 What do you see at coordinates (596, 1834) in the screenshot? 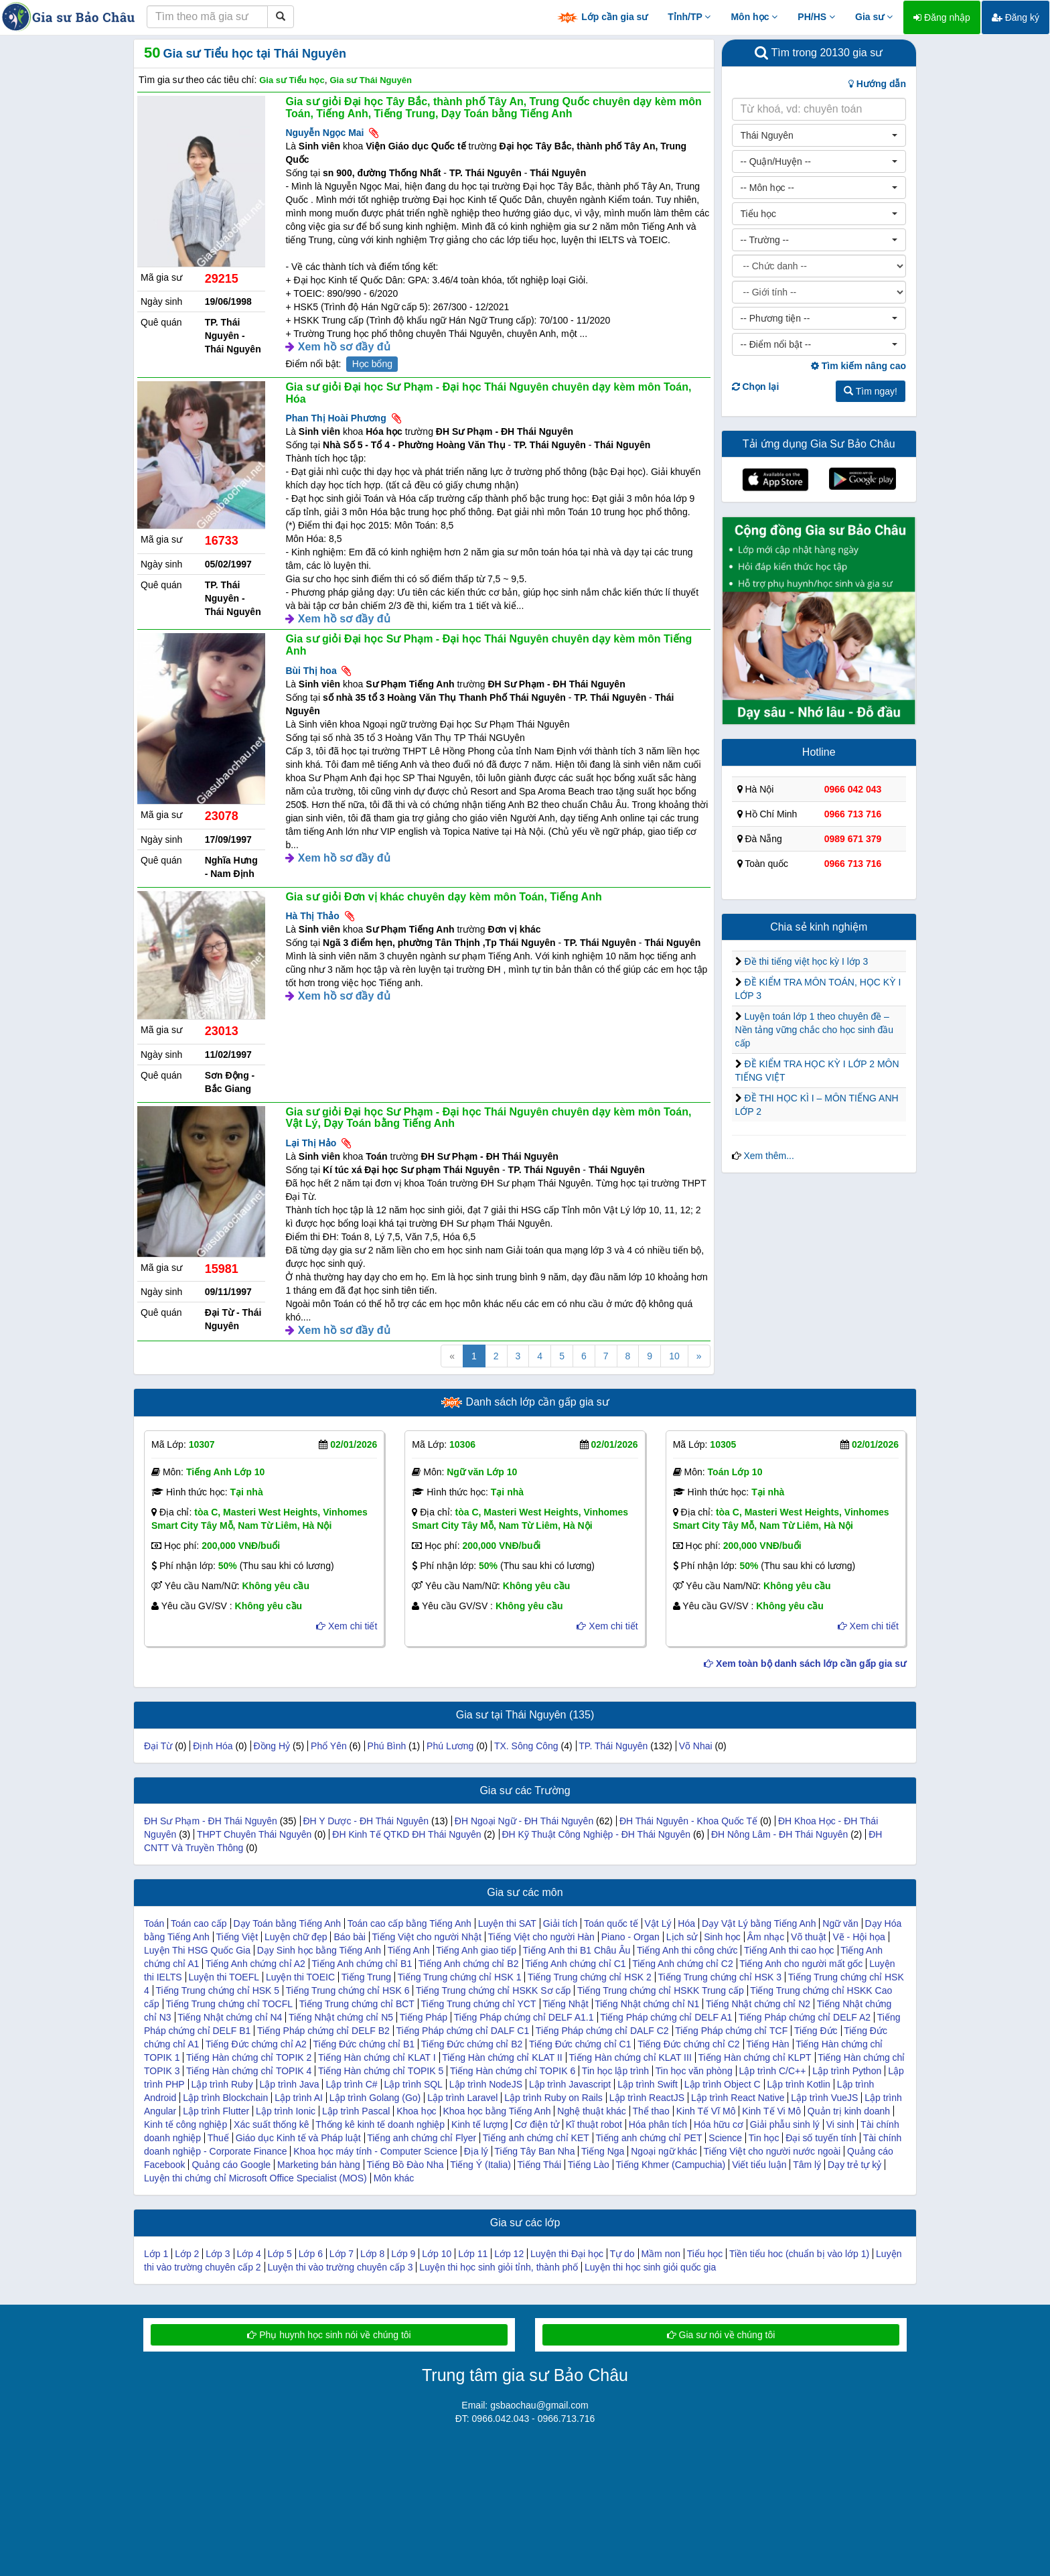
I see `ĐH Kỹ Thuật Công Nghiệp - ĐH Thái Nguyên` at bounding box center [596, 1834].